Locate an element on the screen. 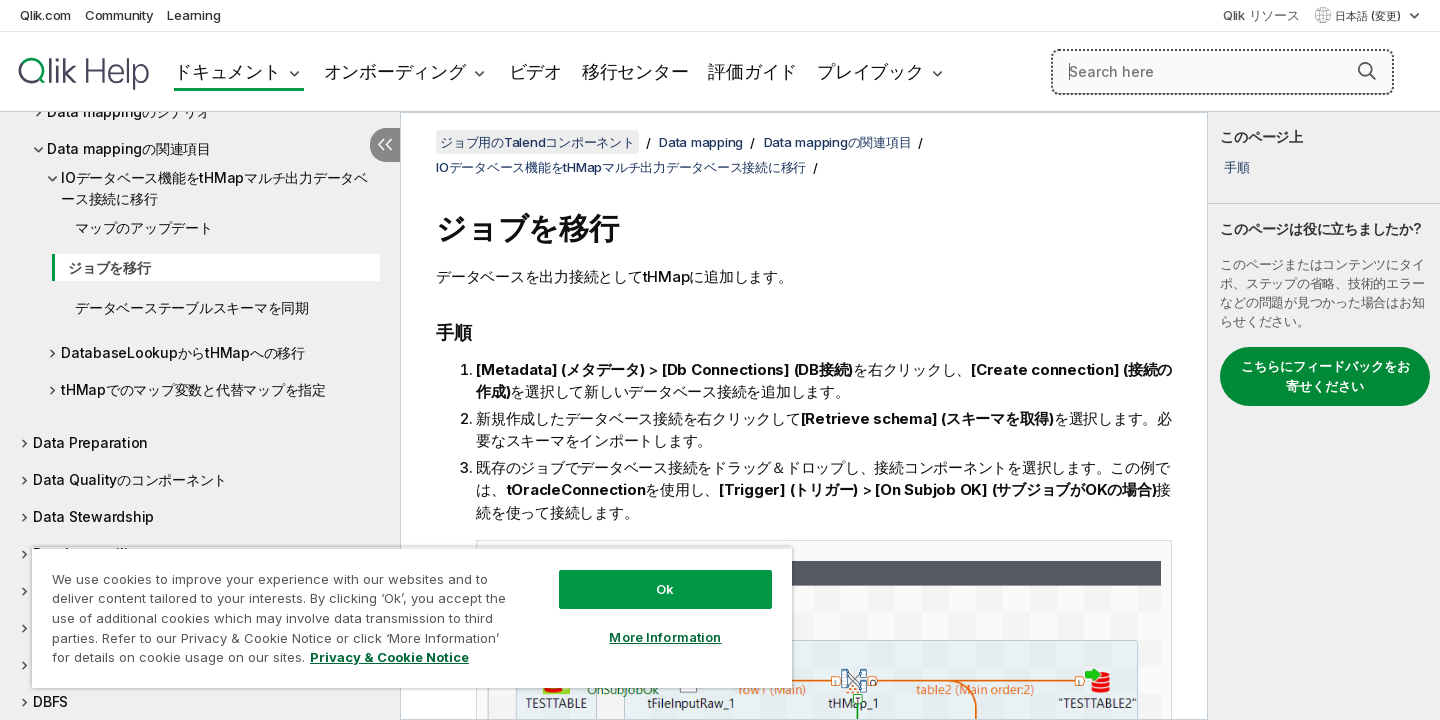  評価ガイド is located at coordinates (752, 71).